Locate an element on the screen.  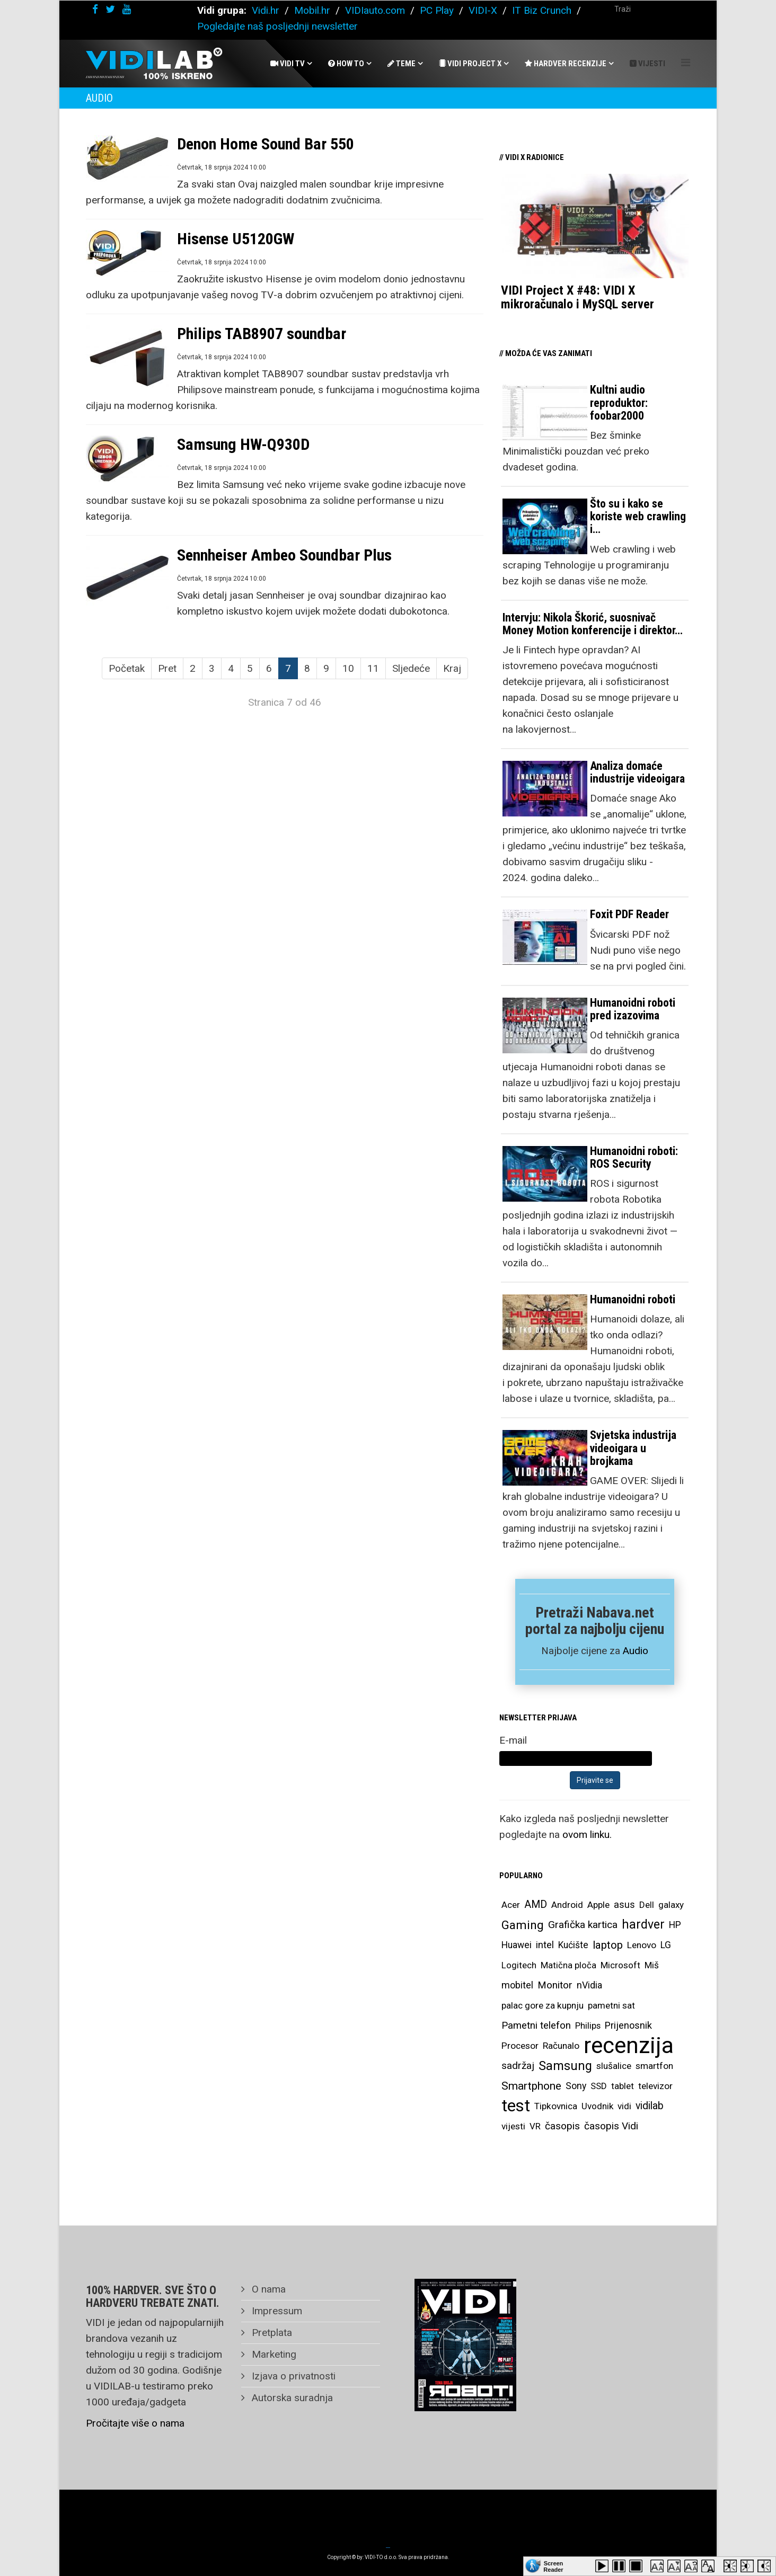
PC Play is located at coordinates (437, 10).